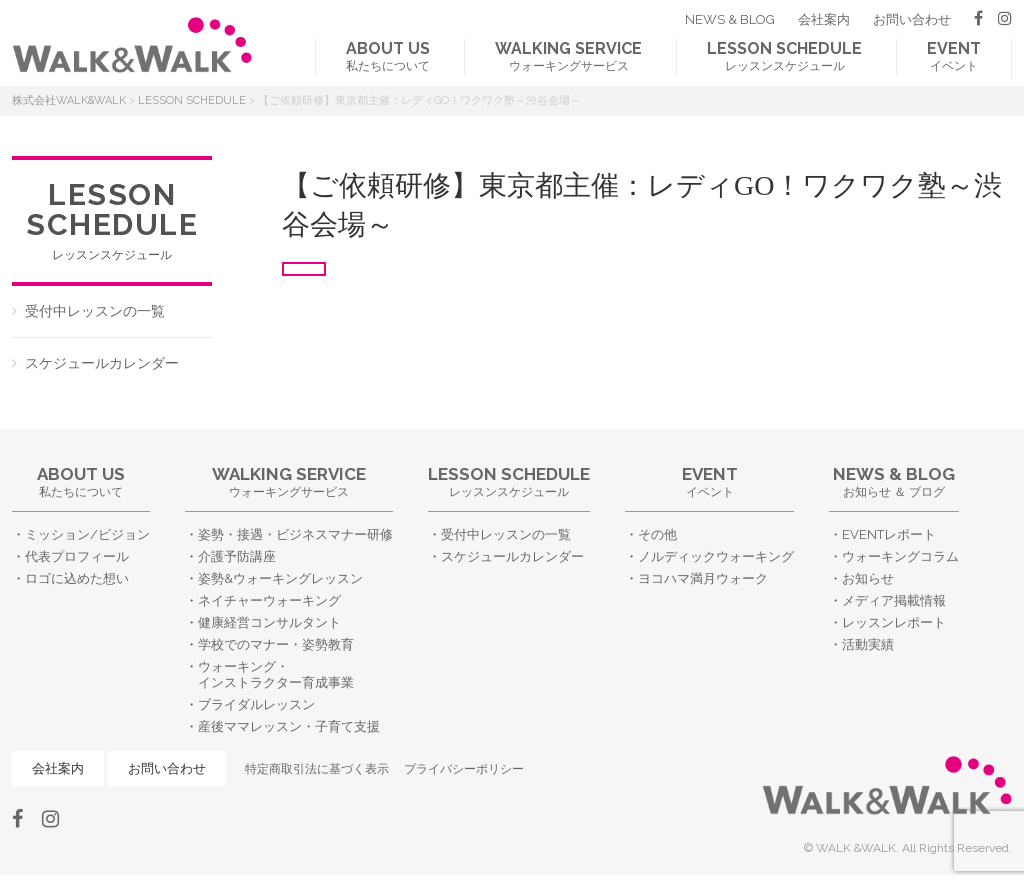  What do you see at coordinates (388, 56) in the screenshot?
I see `私たちについて` at bounding box center [388, 56].